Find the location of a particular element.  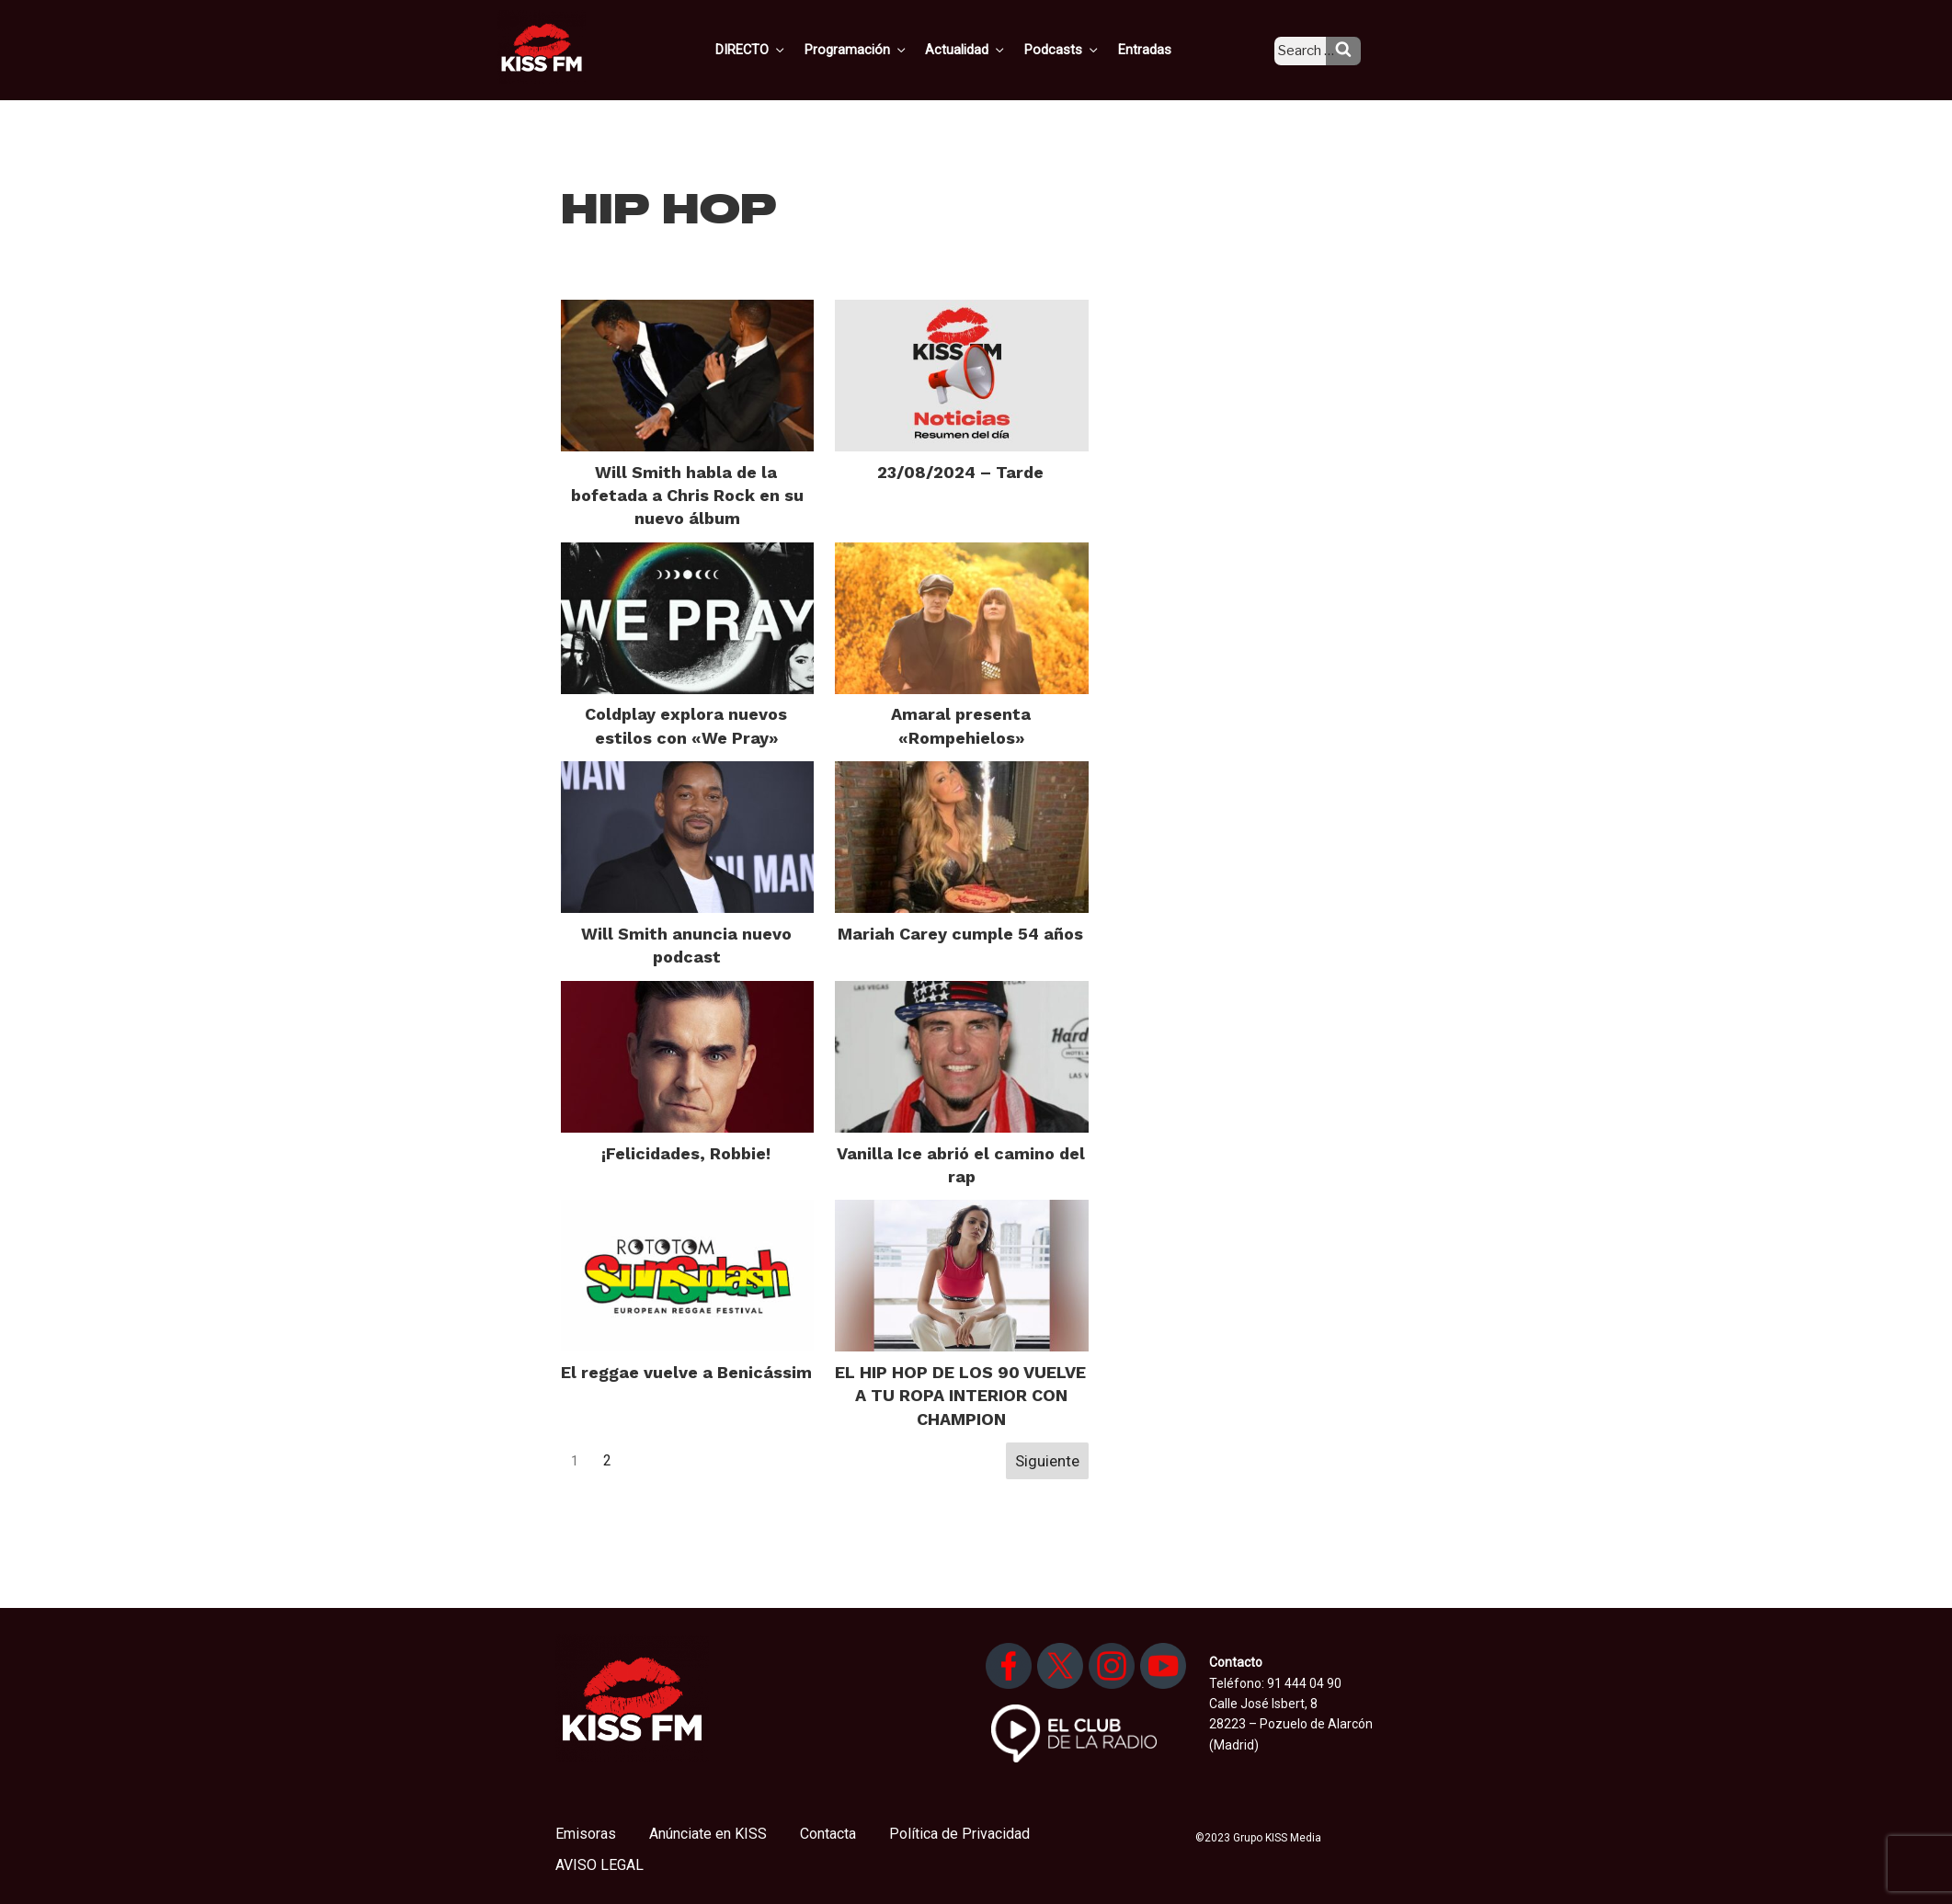

El reggae vuelve a Benicássim is located at coordinates (686, 1372).